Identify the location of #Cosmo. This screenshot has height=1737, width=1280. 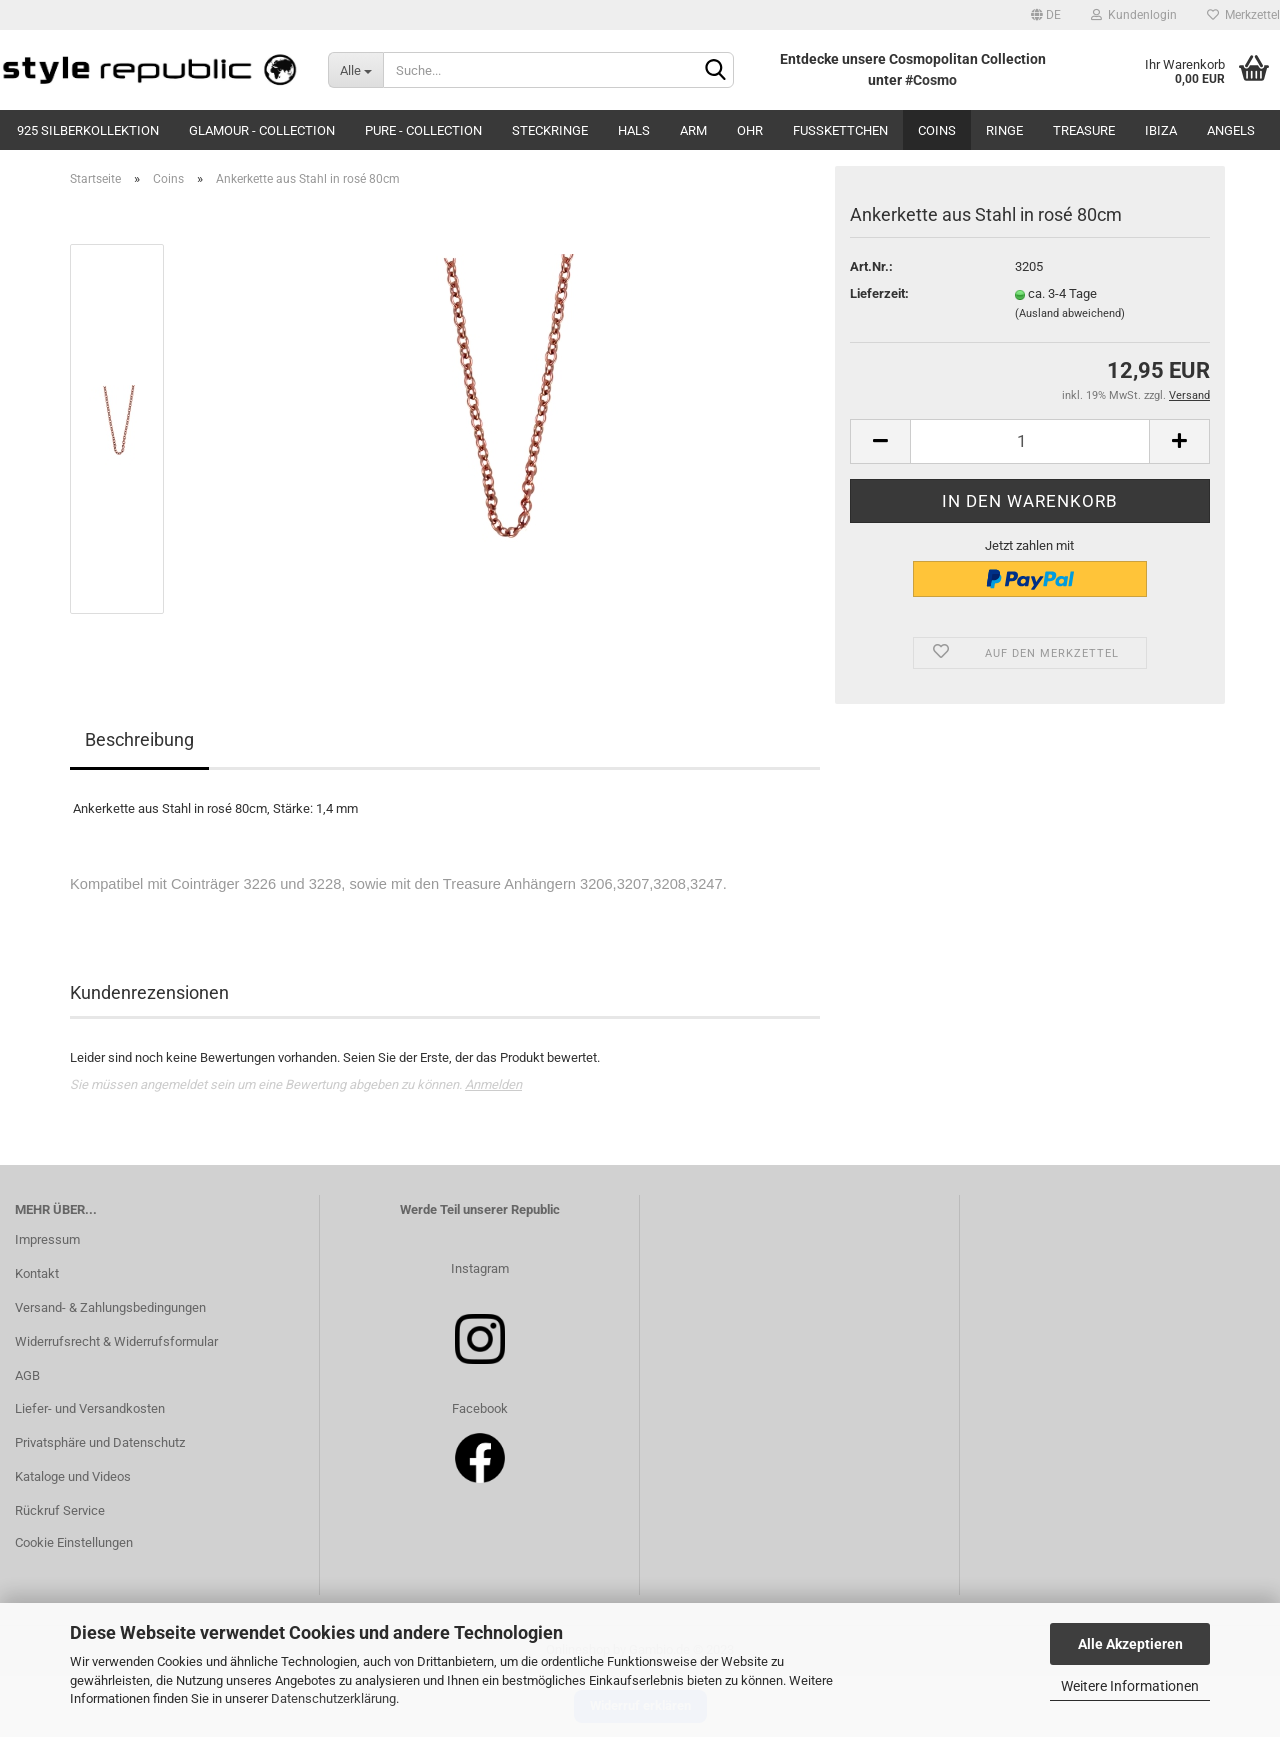
(931, 80).